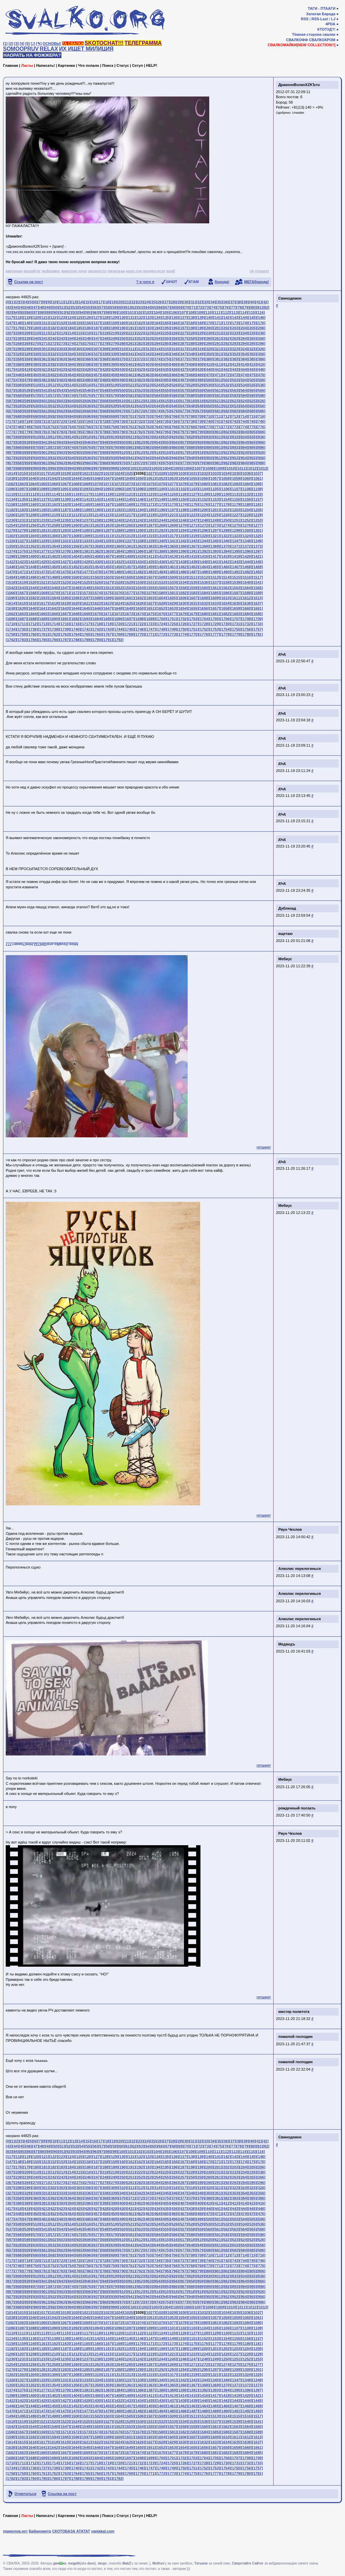 The width and height of the screenshot is (345, 2576). What do you see at coordinates (139, 333) in the screenshot?
I see `[222]` at bounding box center [139, 333].